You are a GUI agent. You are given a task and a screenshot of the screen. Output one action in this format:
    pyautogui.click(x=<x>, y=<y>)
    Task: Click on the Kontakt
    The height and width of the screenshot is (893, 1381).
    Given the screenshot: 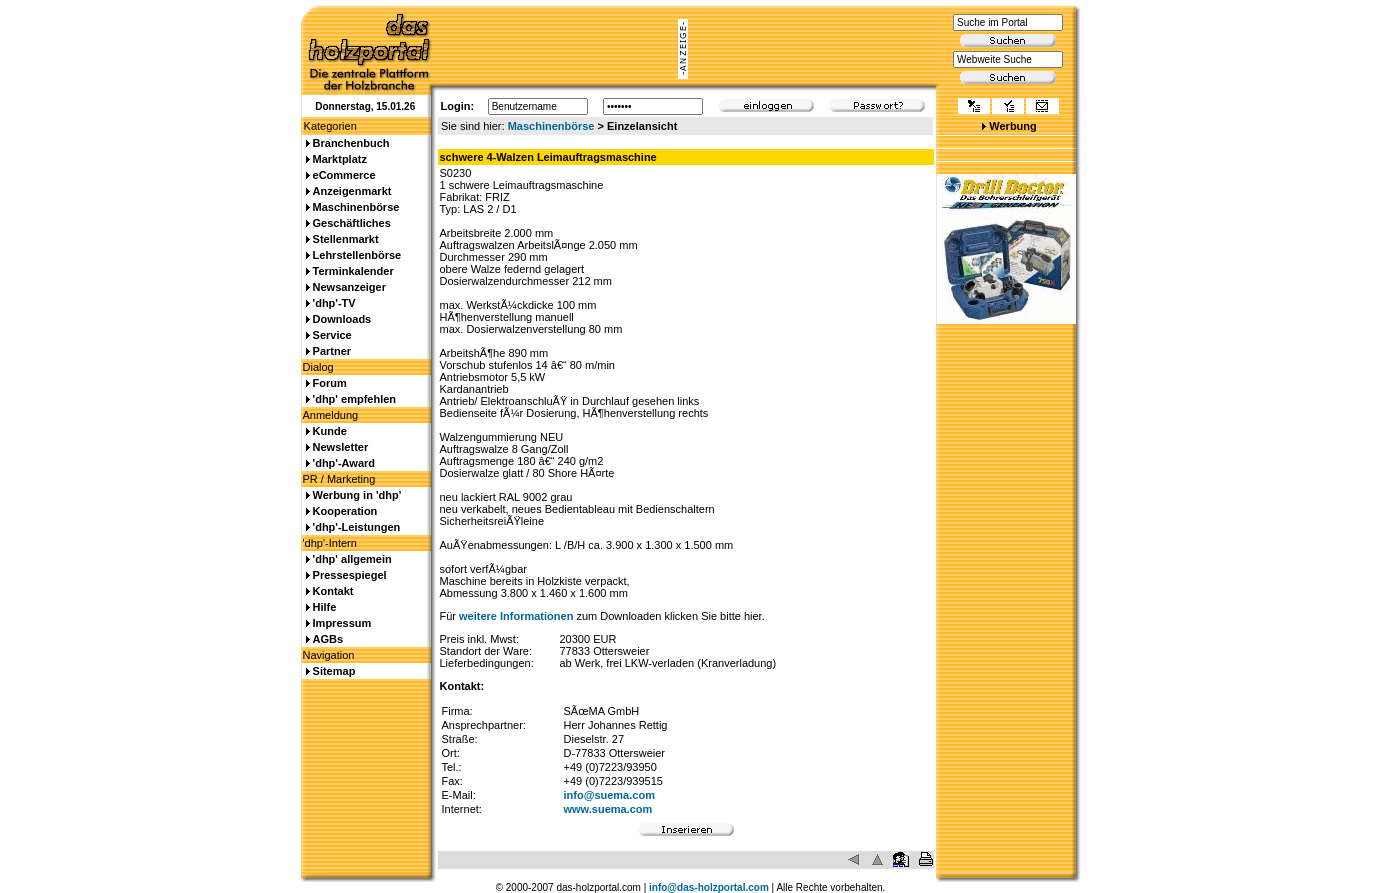 What is the action you would take?
    pyautogui.click(x=333, y=591)
    